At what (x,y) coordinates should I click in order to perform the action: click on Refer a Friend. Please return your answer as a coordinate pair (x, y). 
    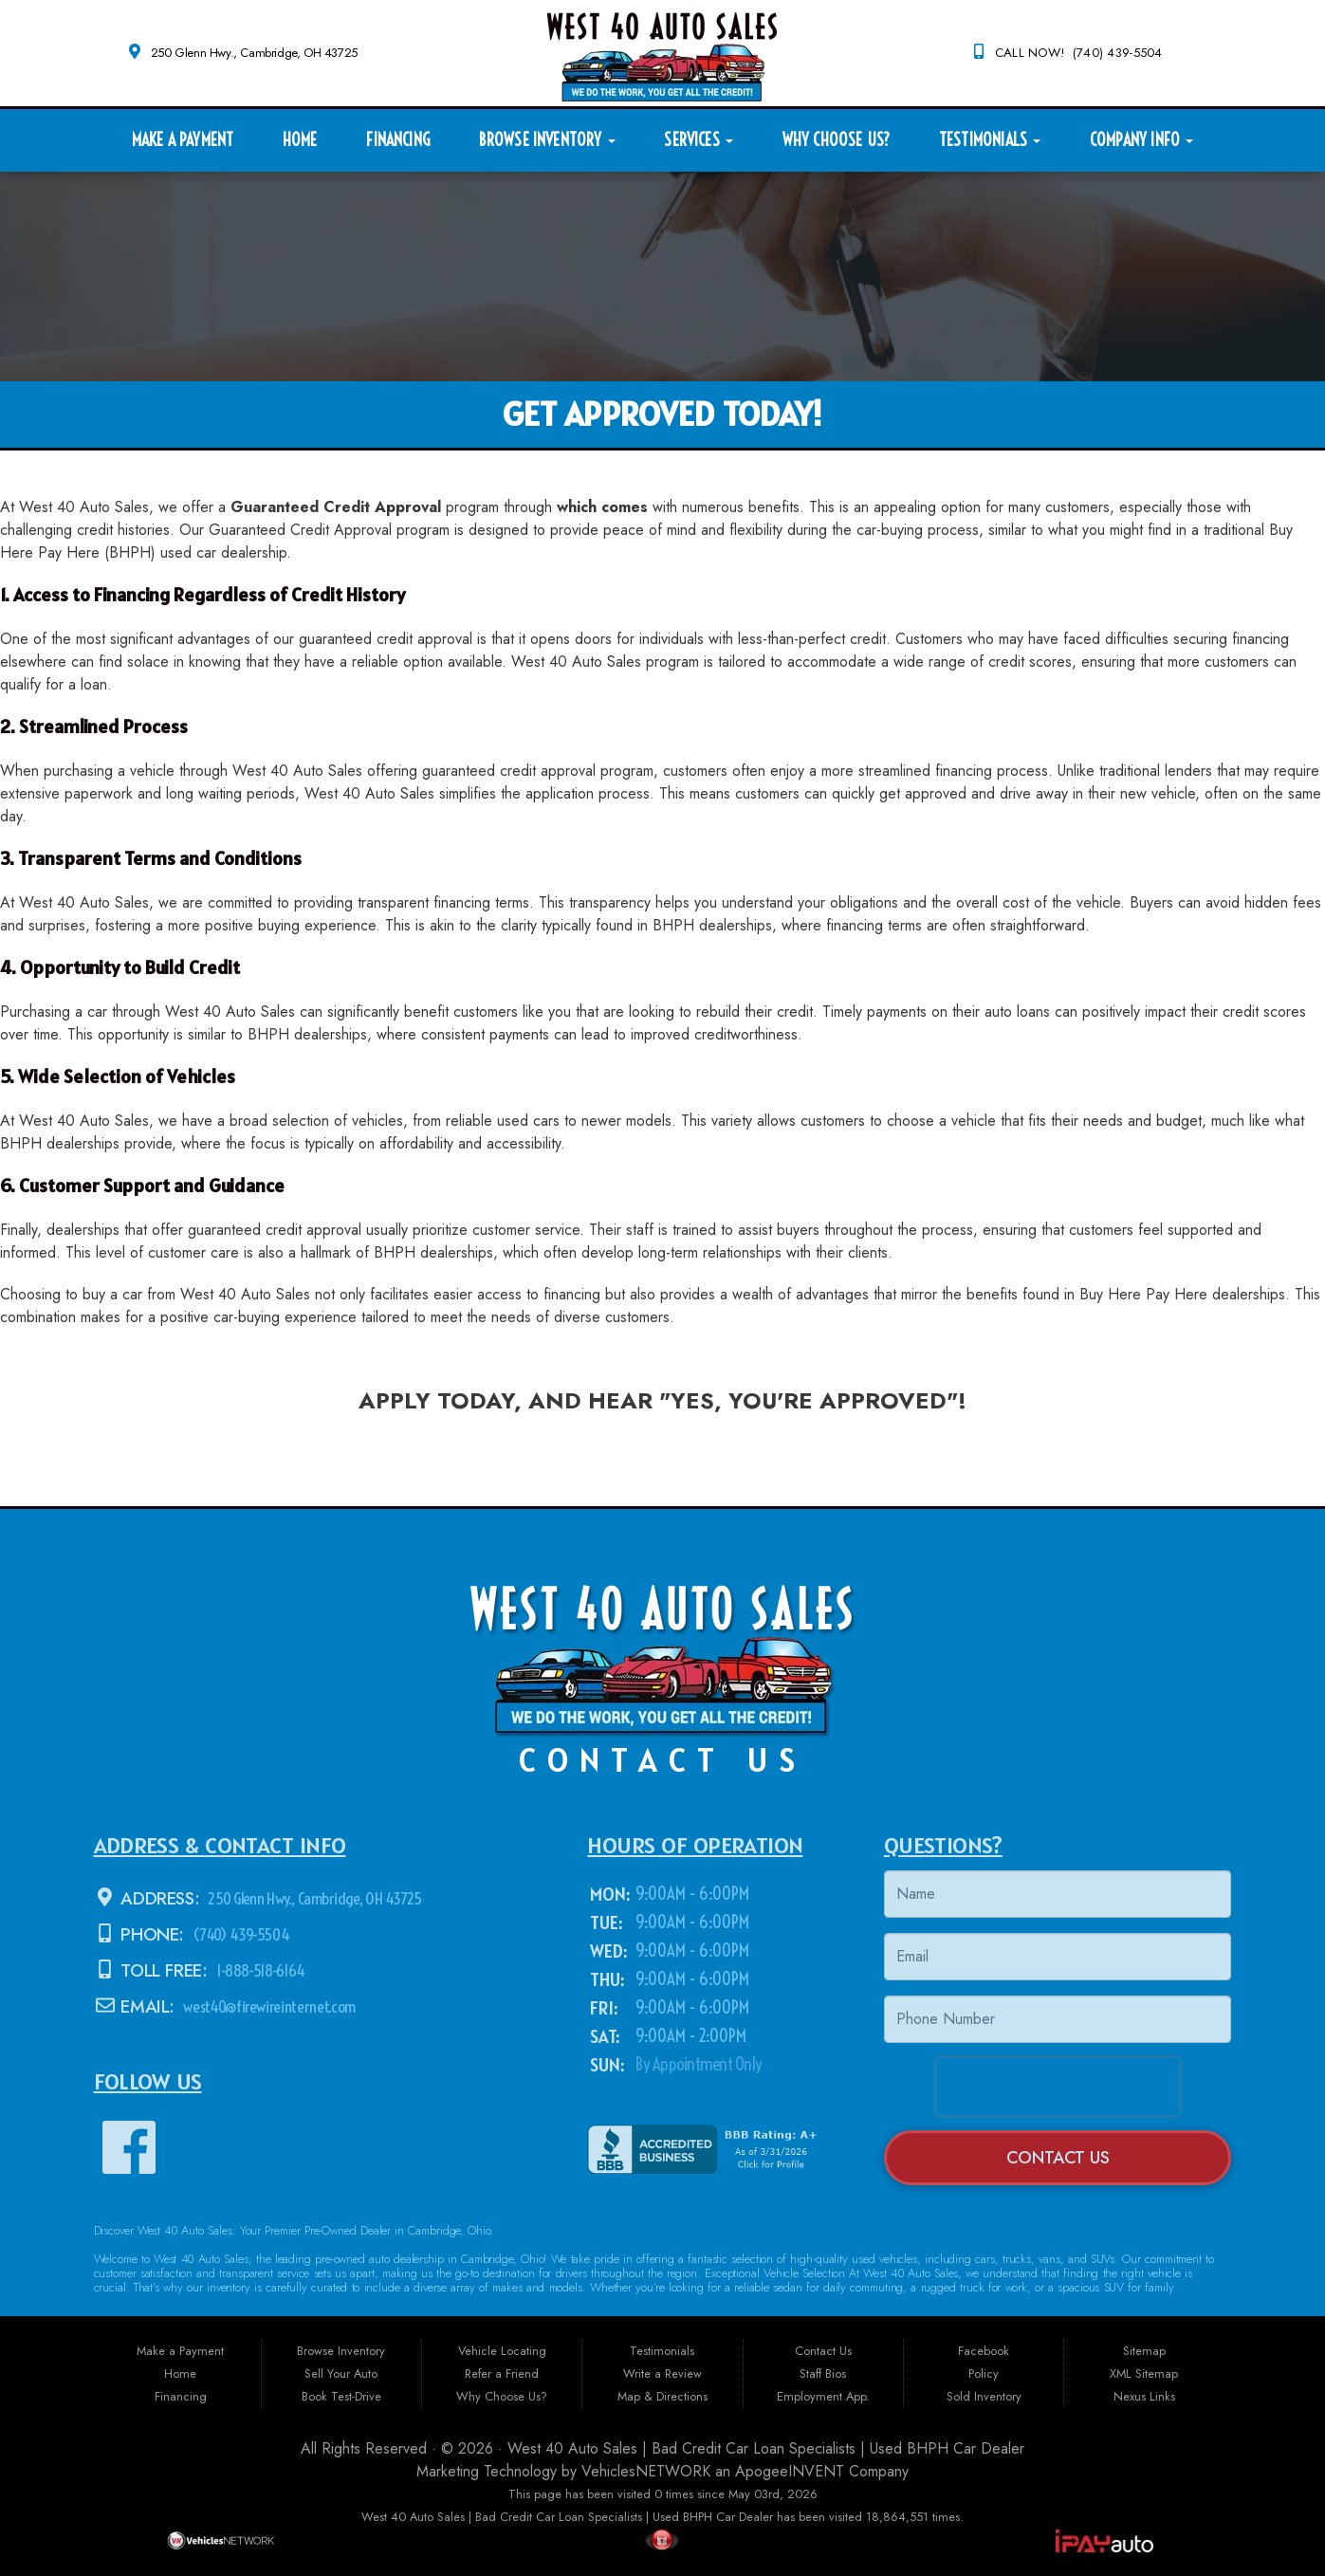
    Looking at the image, I should click on (502, 2373).